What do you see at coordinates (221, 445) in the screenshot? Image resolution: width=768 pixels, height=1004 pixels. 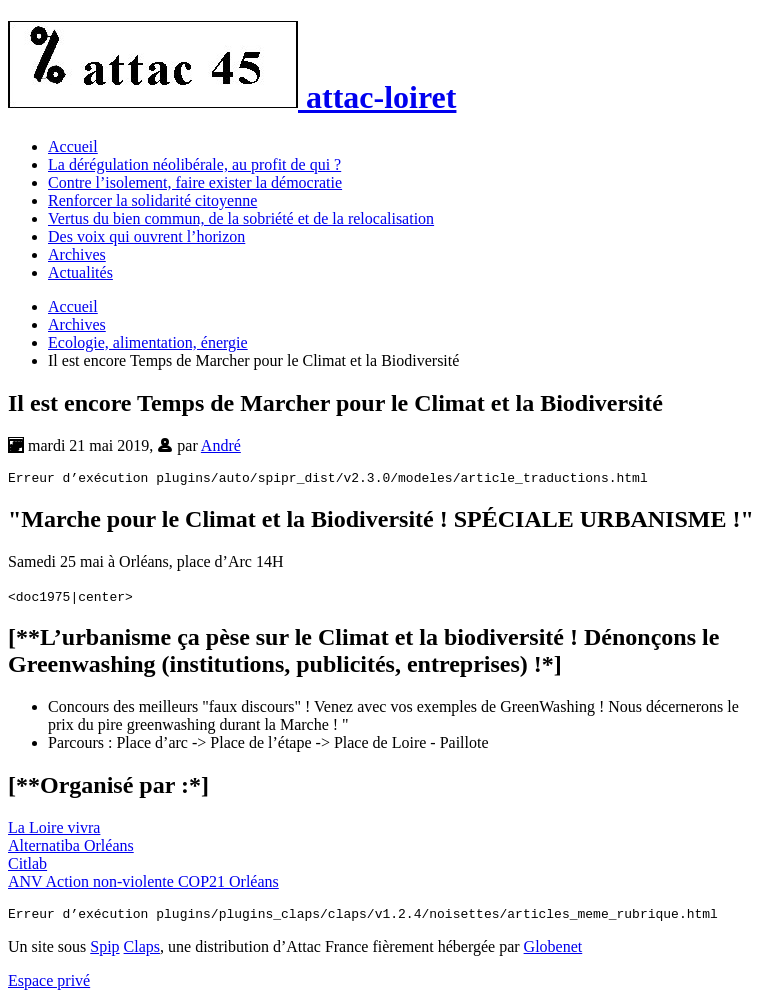 I see `André` at bounding box center [221, 445].